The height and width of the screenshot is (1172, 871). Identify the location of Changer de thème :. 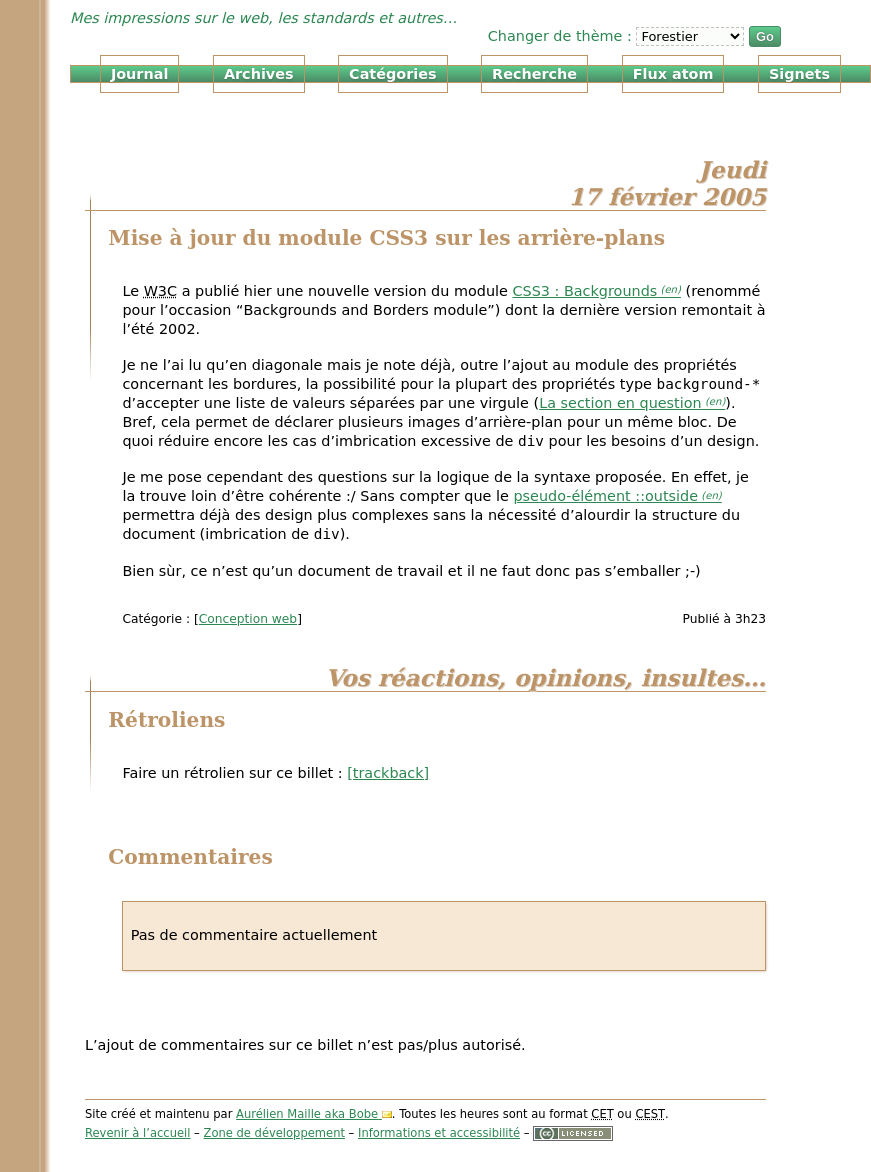
(562, 36).